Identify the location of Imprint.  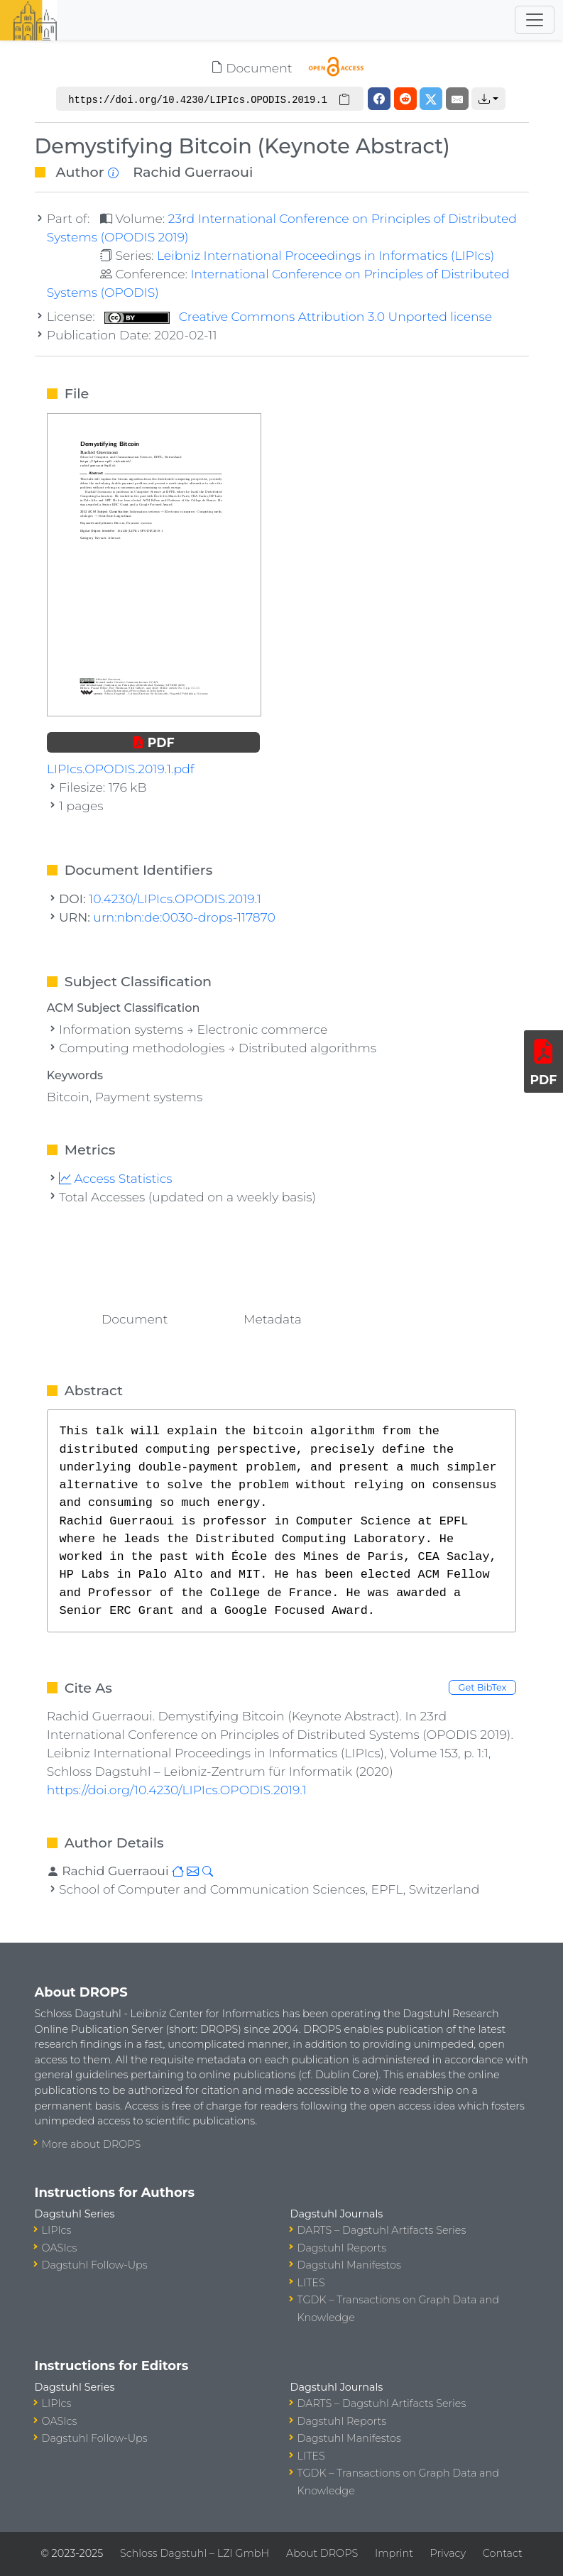
(394, 2553).